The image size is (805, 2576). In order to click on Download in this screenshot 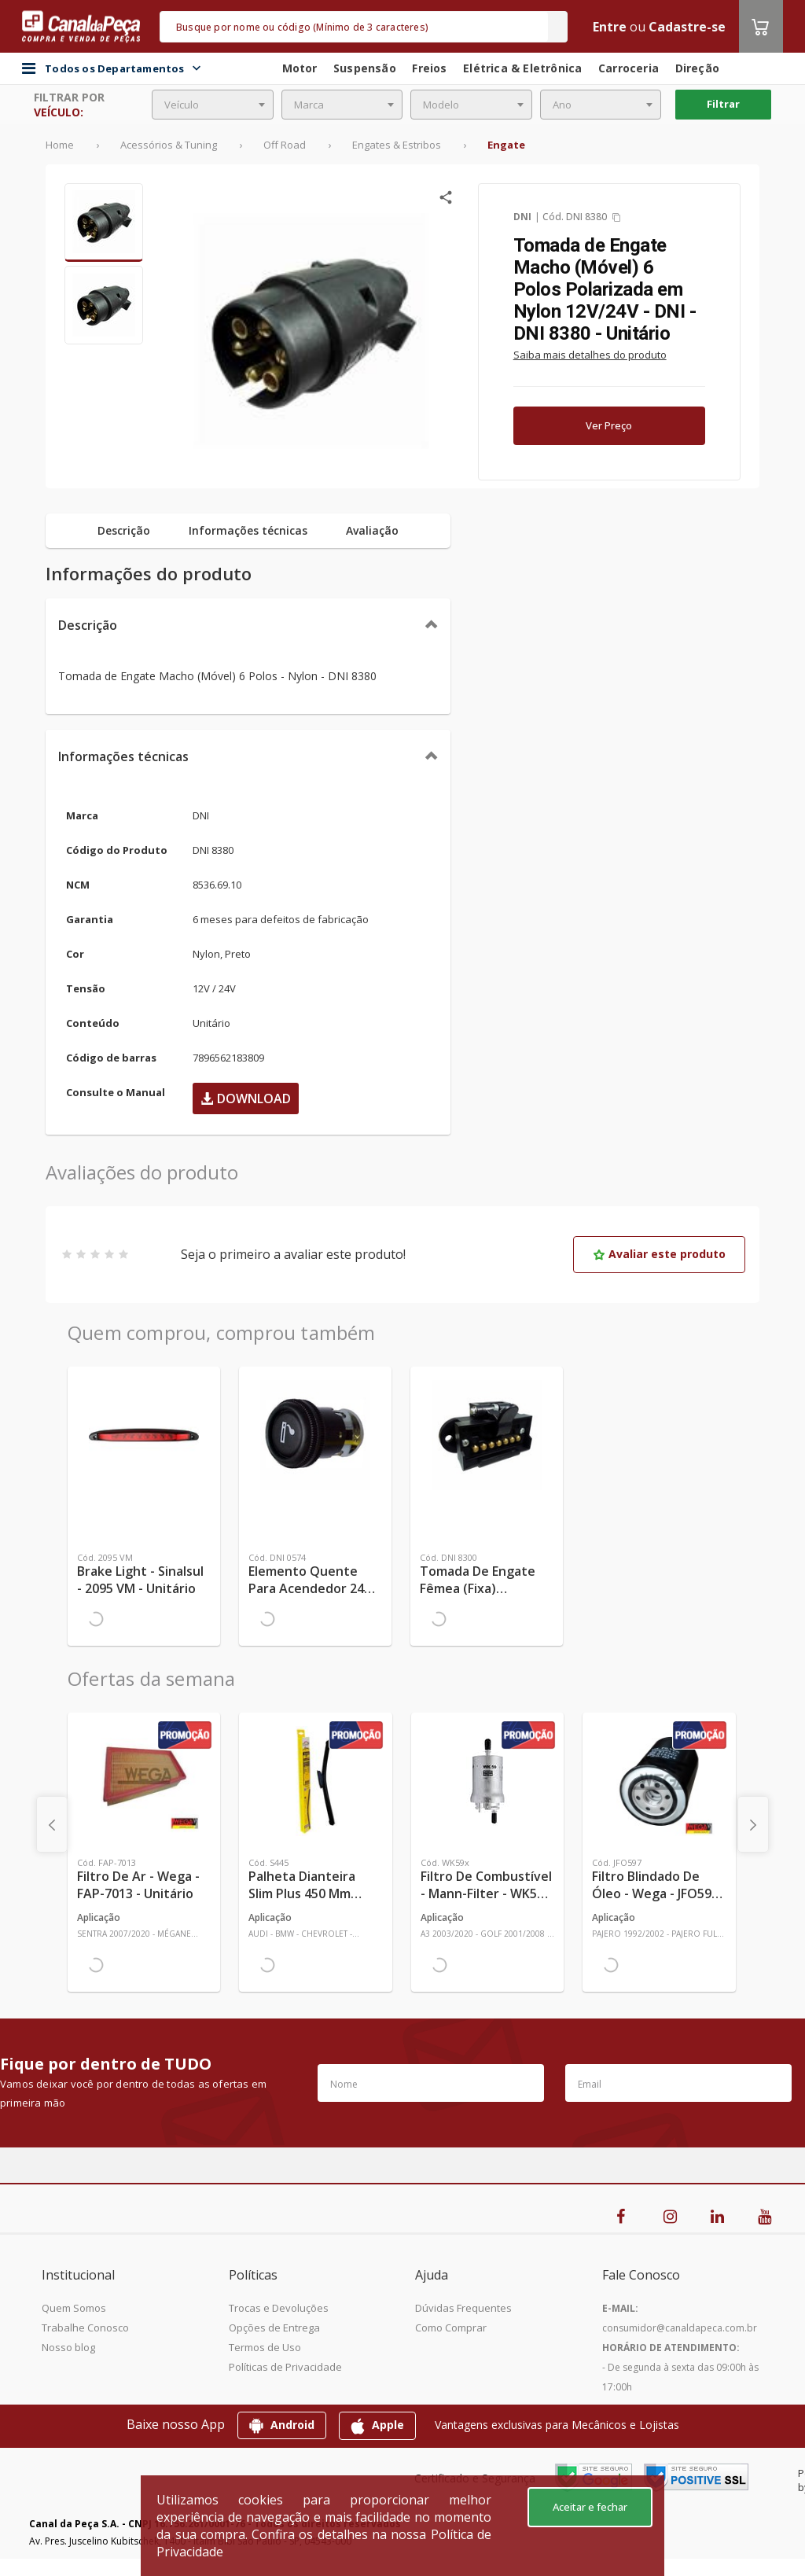, I will do `click(245, 1098)`.